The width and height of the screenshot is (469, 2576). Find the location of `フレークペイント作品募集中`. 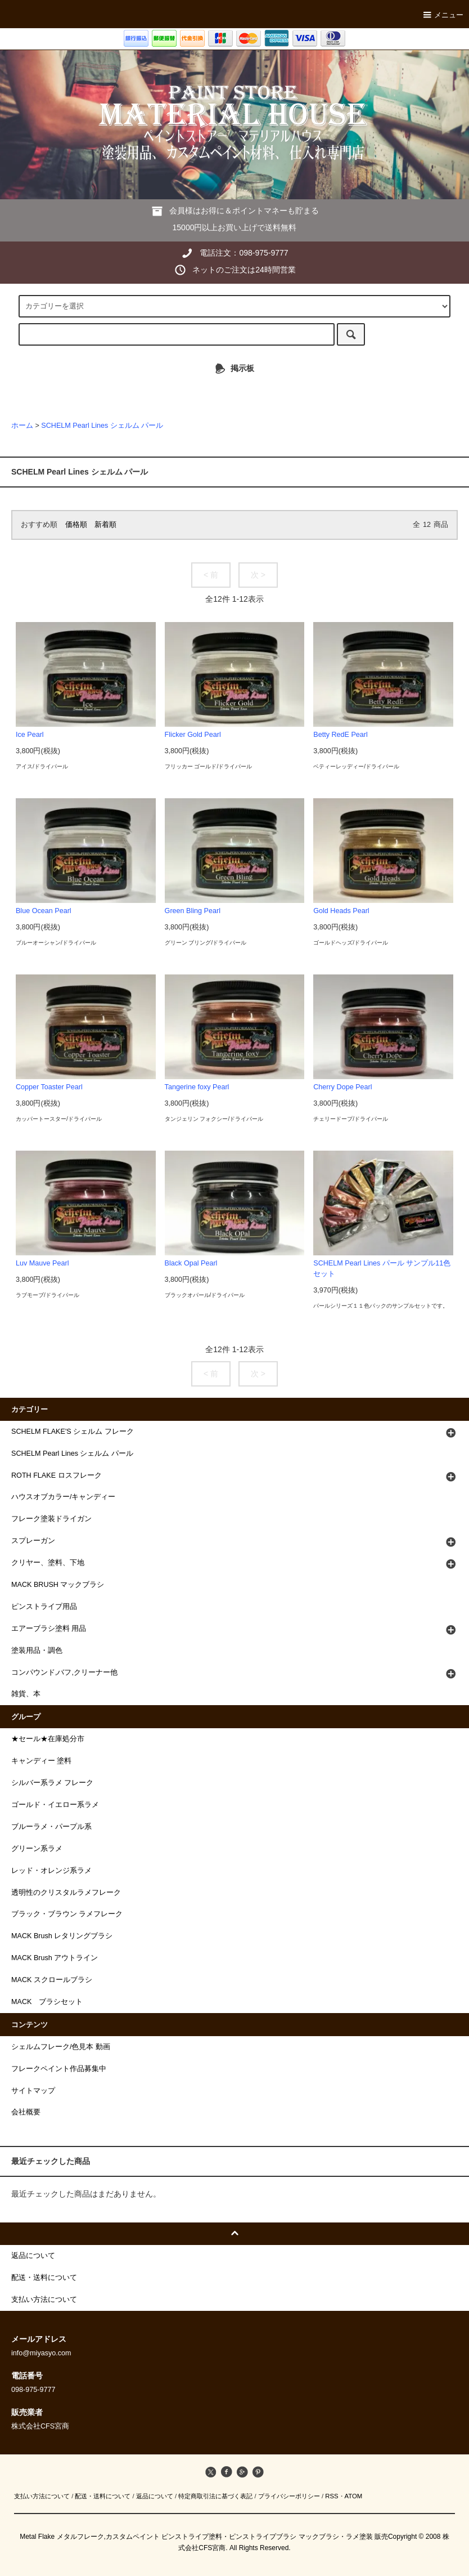

フレークペイント作品募集中 is located at coordinates (58, 2069).